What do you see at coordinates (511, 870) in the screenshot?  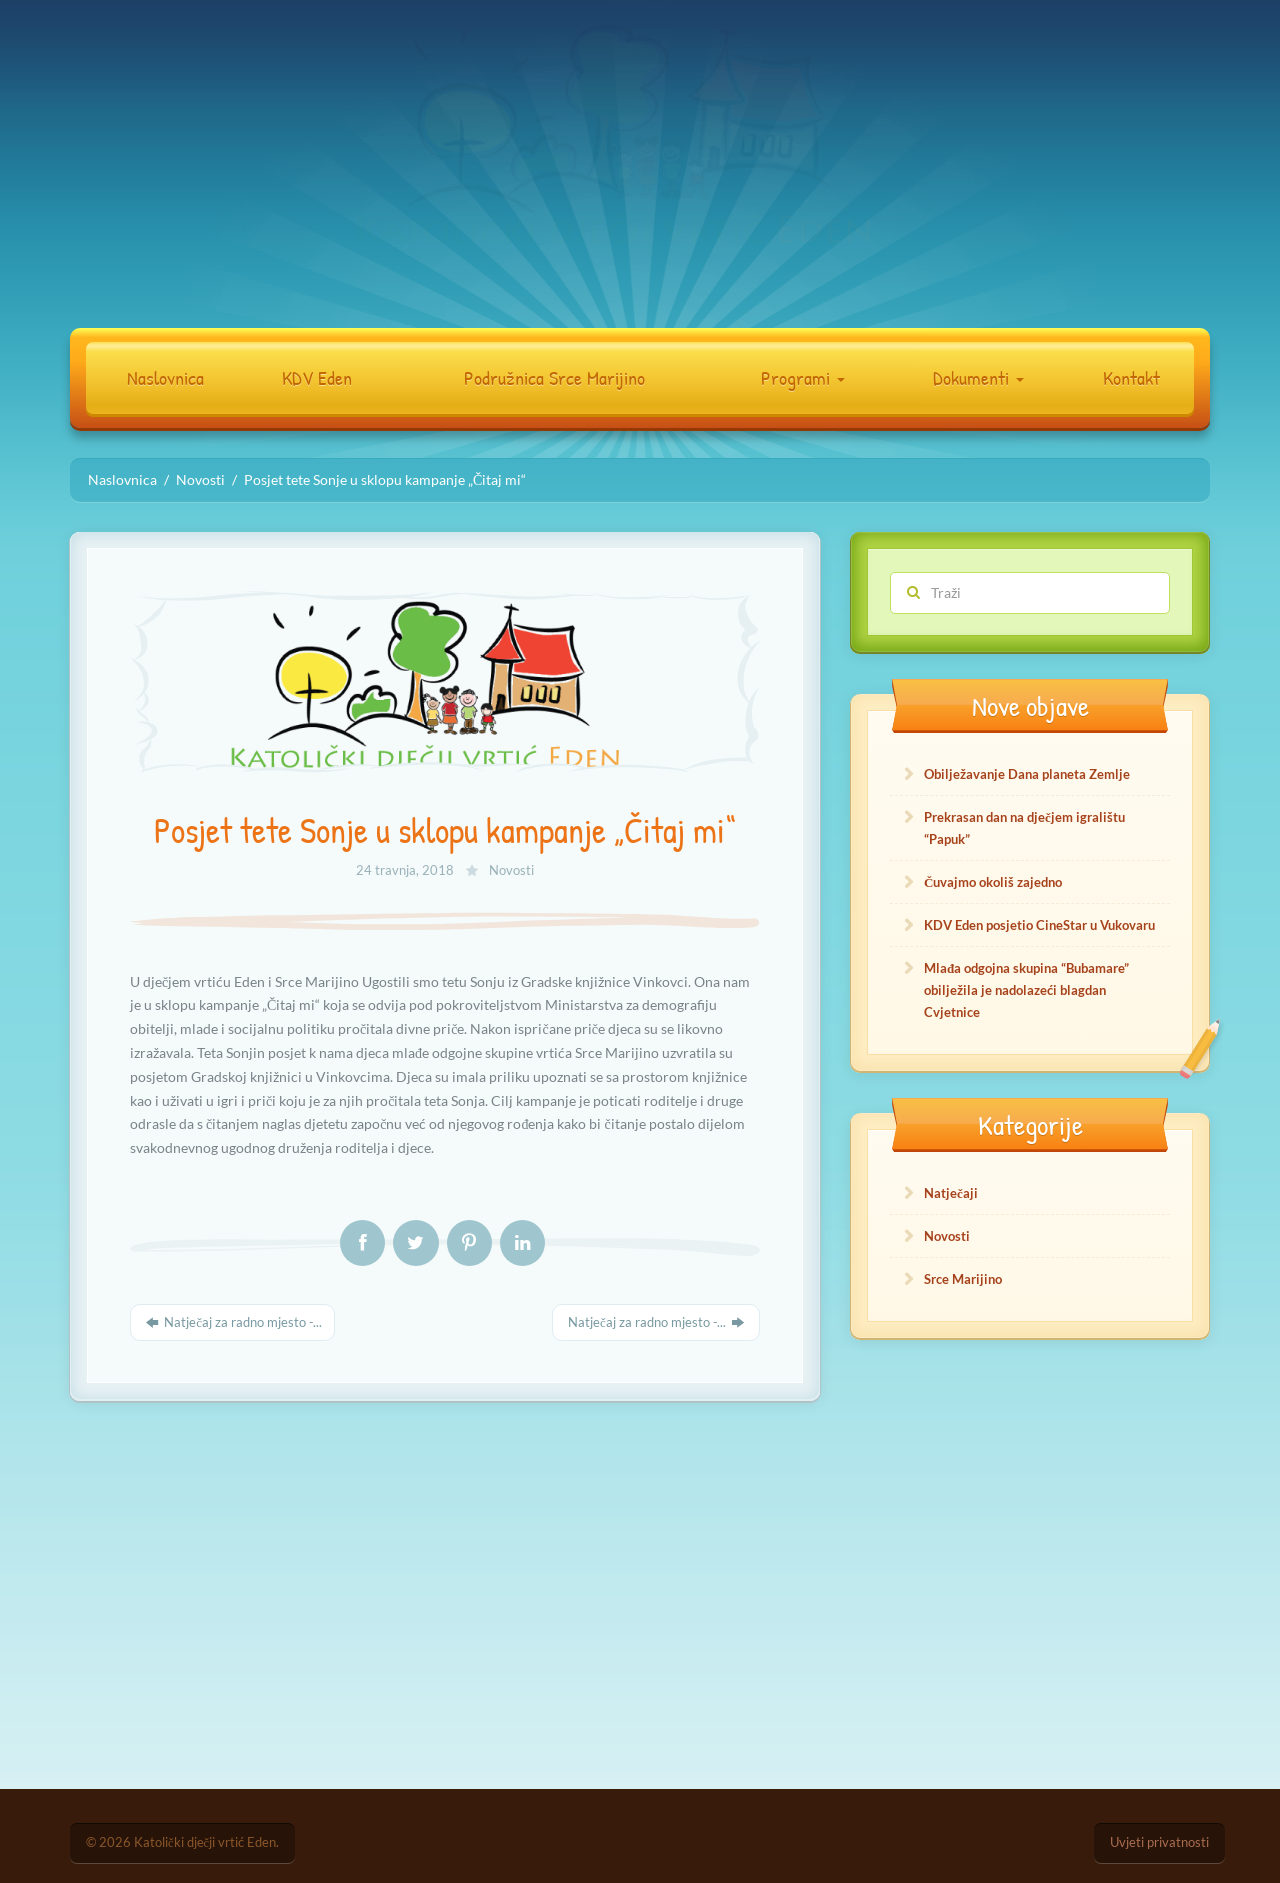 I see `Novosti` at bounding box center [511, 870].